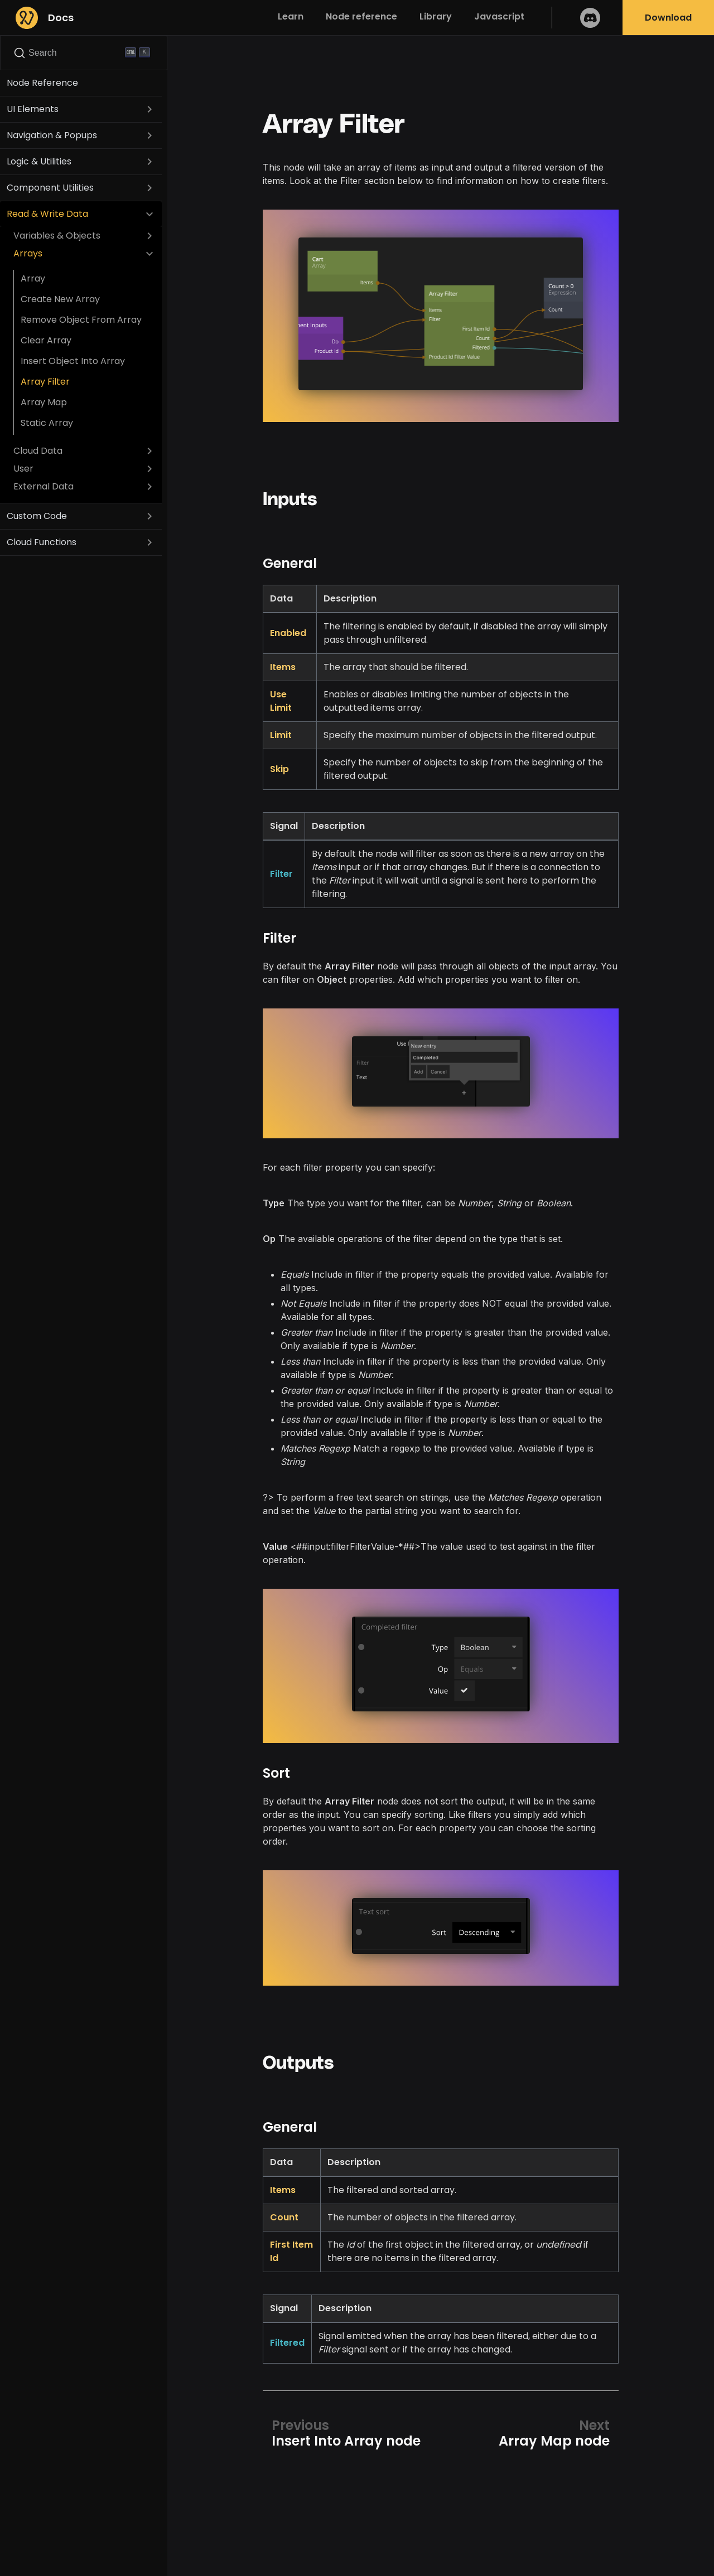 This screenshot has width=714, height=2576. What do you see at coordinates (52, 135) in the screenshot?
I see `Navigation & Popups` at bounding box center [52, 135].